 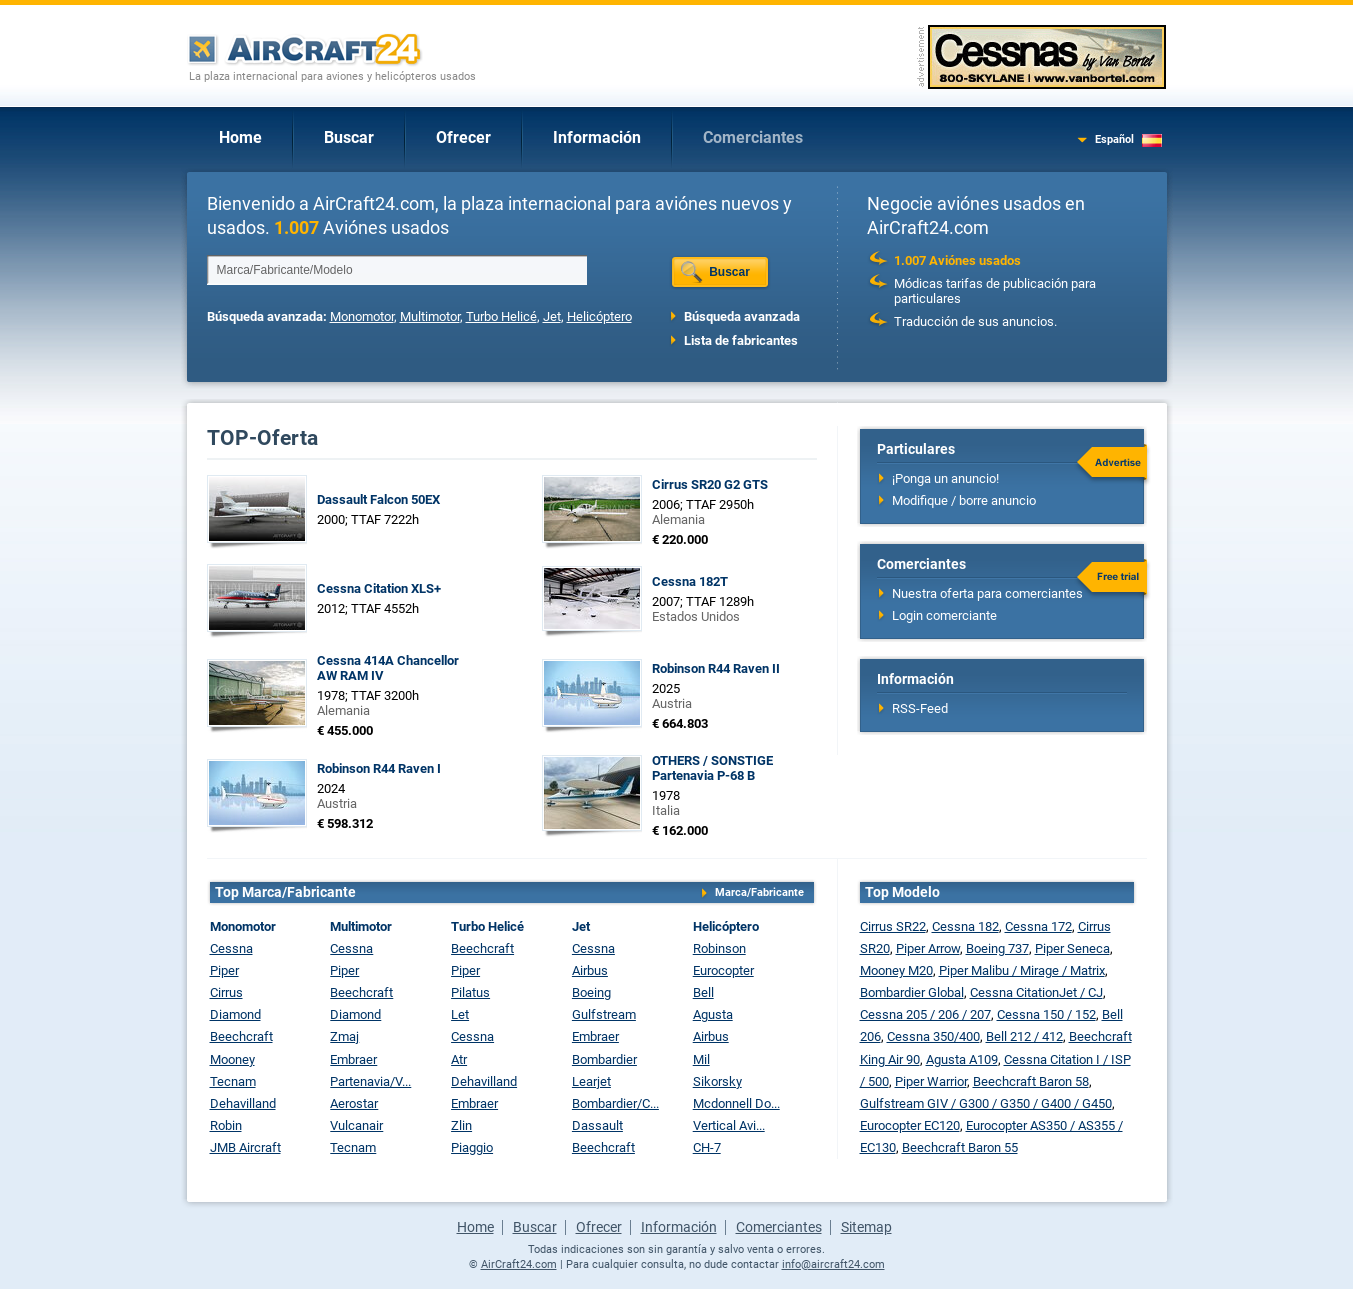 I want to click on Piper, so click(x=224, y=970).